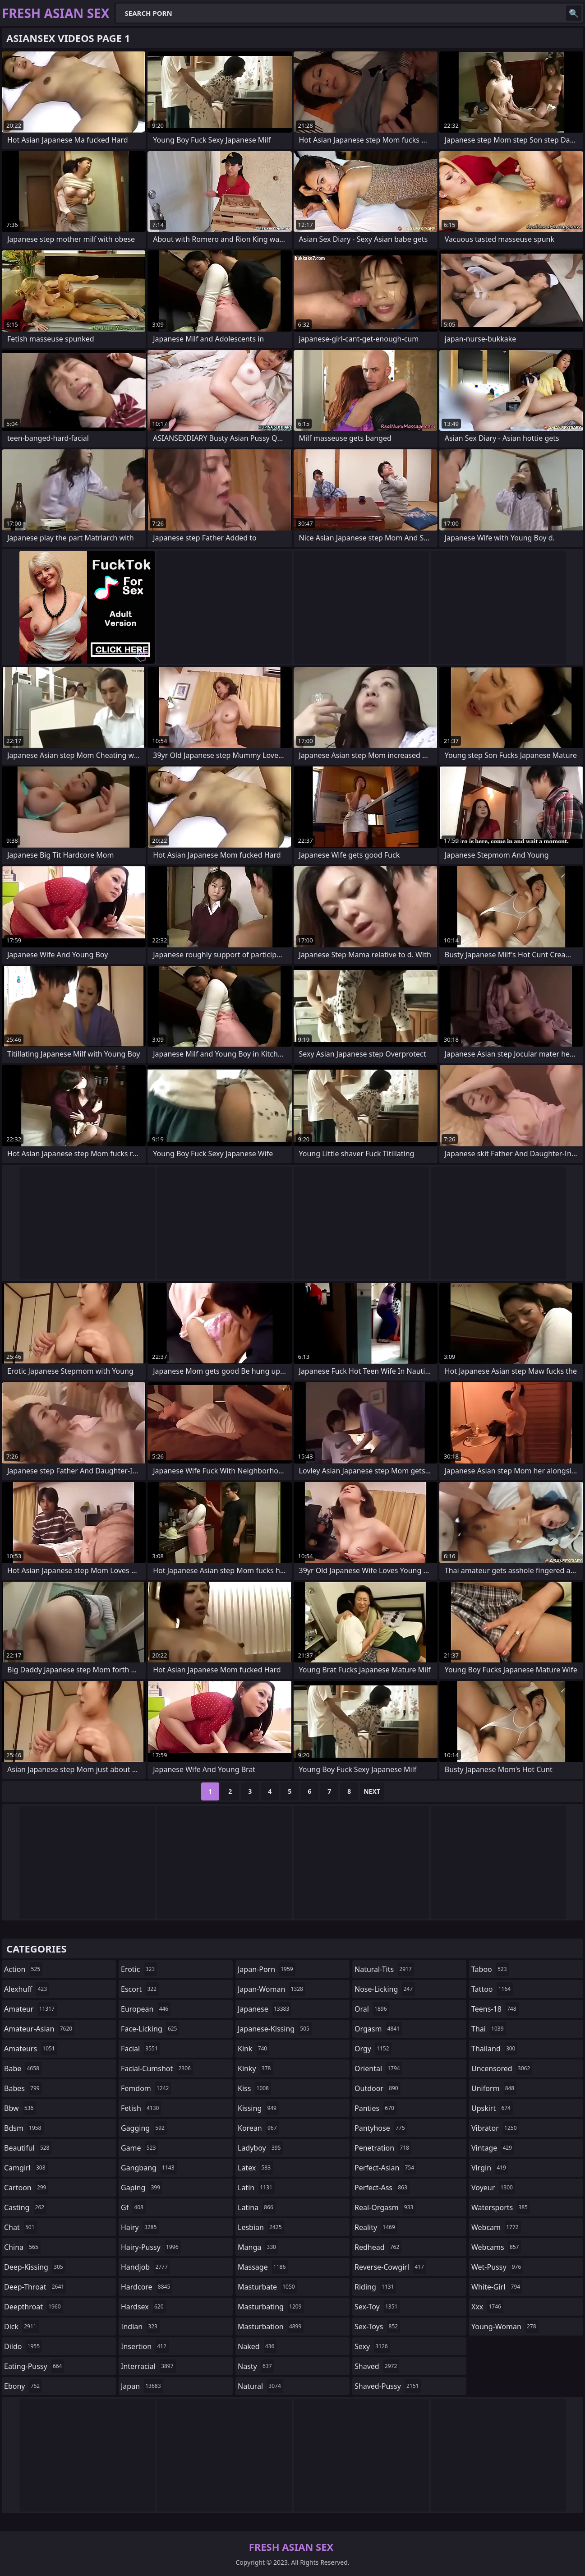 This screenshot has width=585, height=2576. I want to click on hardsex, so click(143, 2306).